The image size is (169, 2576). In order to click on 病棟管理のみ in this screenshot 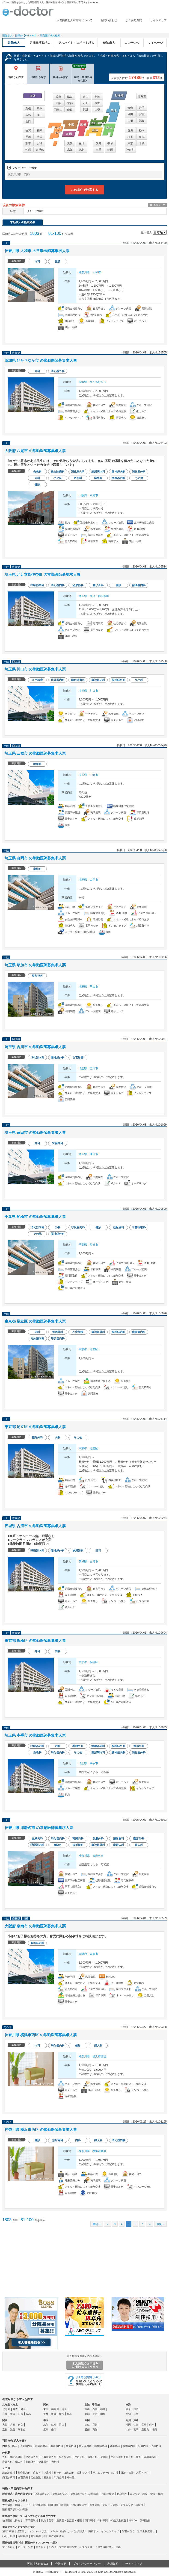, I will do `click(60, 2493)`.